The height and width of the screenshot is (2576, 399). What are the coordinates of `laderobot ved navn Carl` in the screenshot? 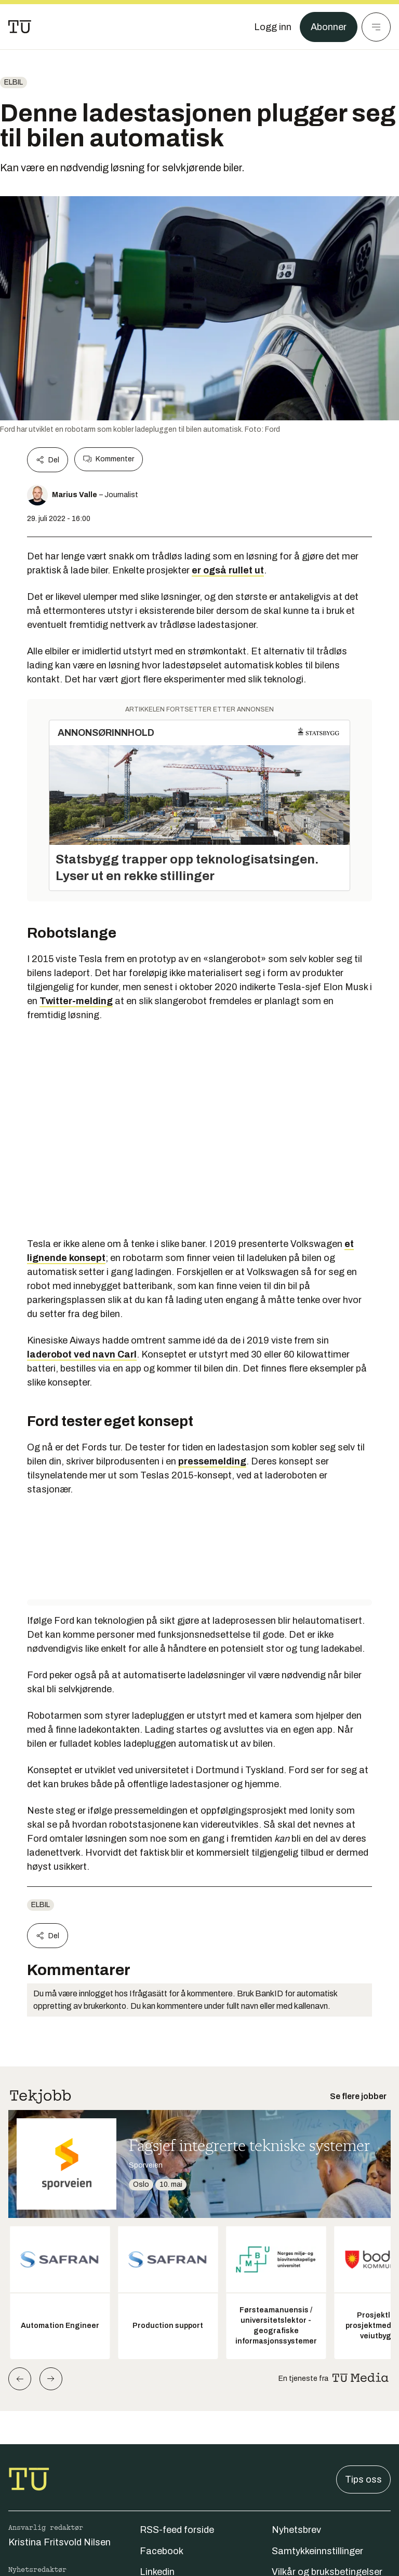 It's located at (82, 1354).